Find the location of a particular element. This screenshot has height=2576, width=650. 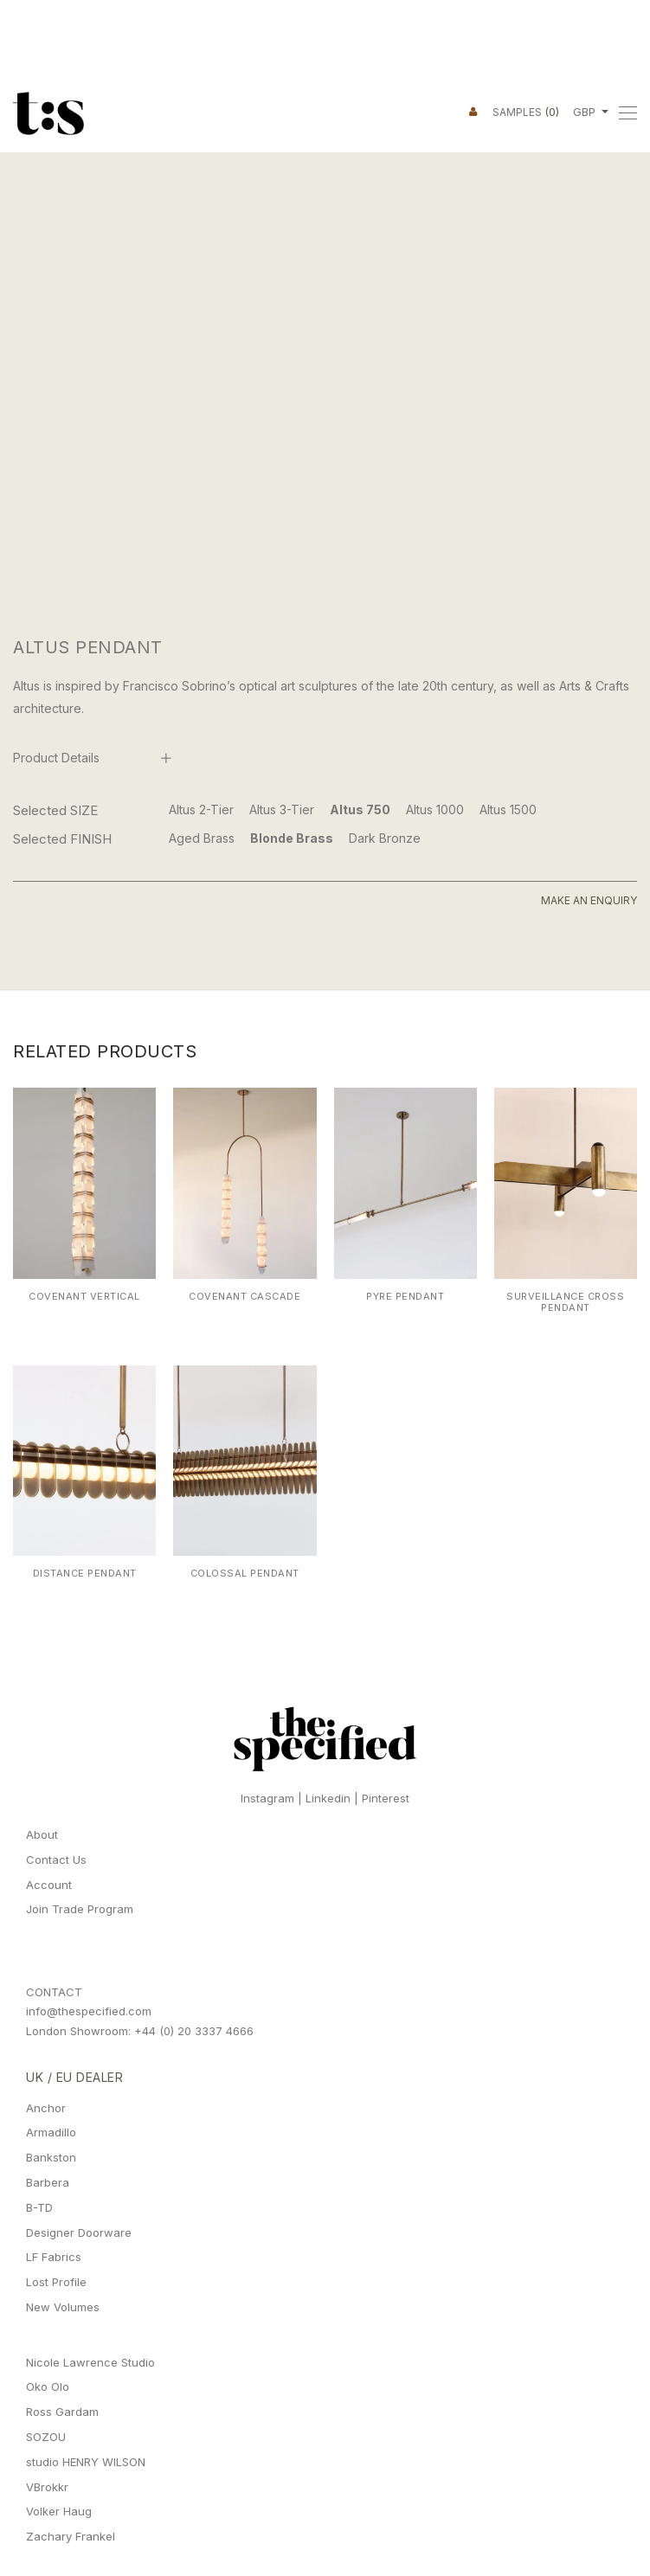

Pinterest is located at coordinates (385, 1798).